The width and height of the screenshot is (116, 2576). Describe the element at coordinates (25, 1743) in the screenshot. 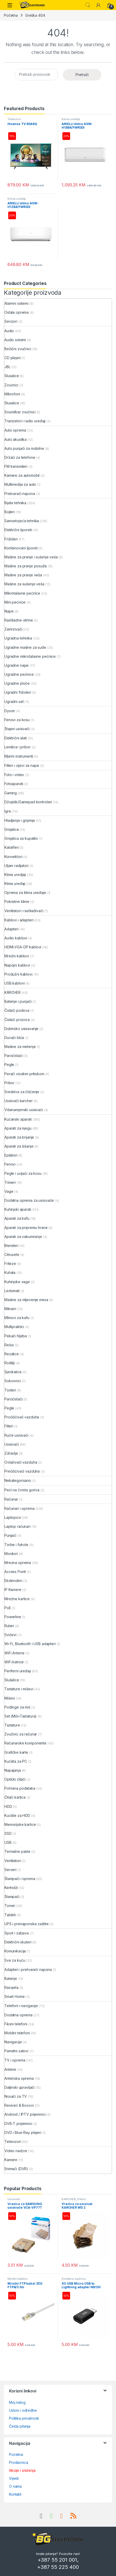

I see `Računarske komponente` at that location.